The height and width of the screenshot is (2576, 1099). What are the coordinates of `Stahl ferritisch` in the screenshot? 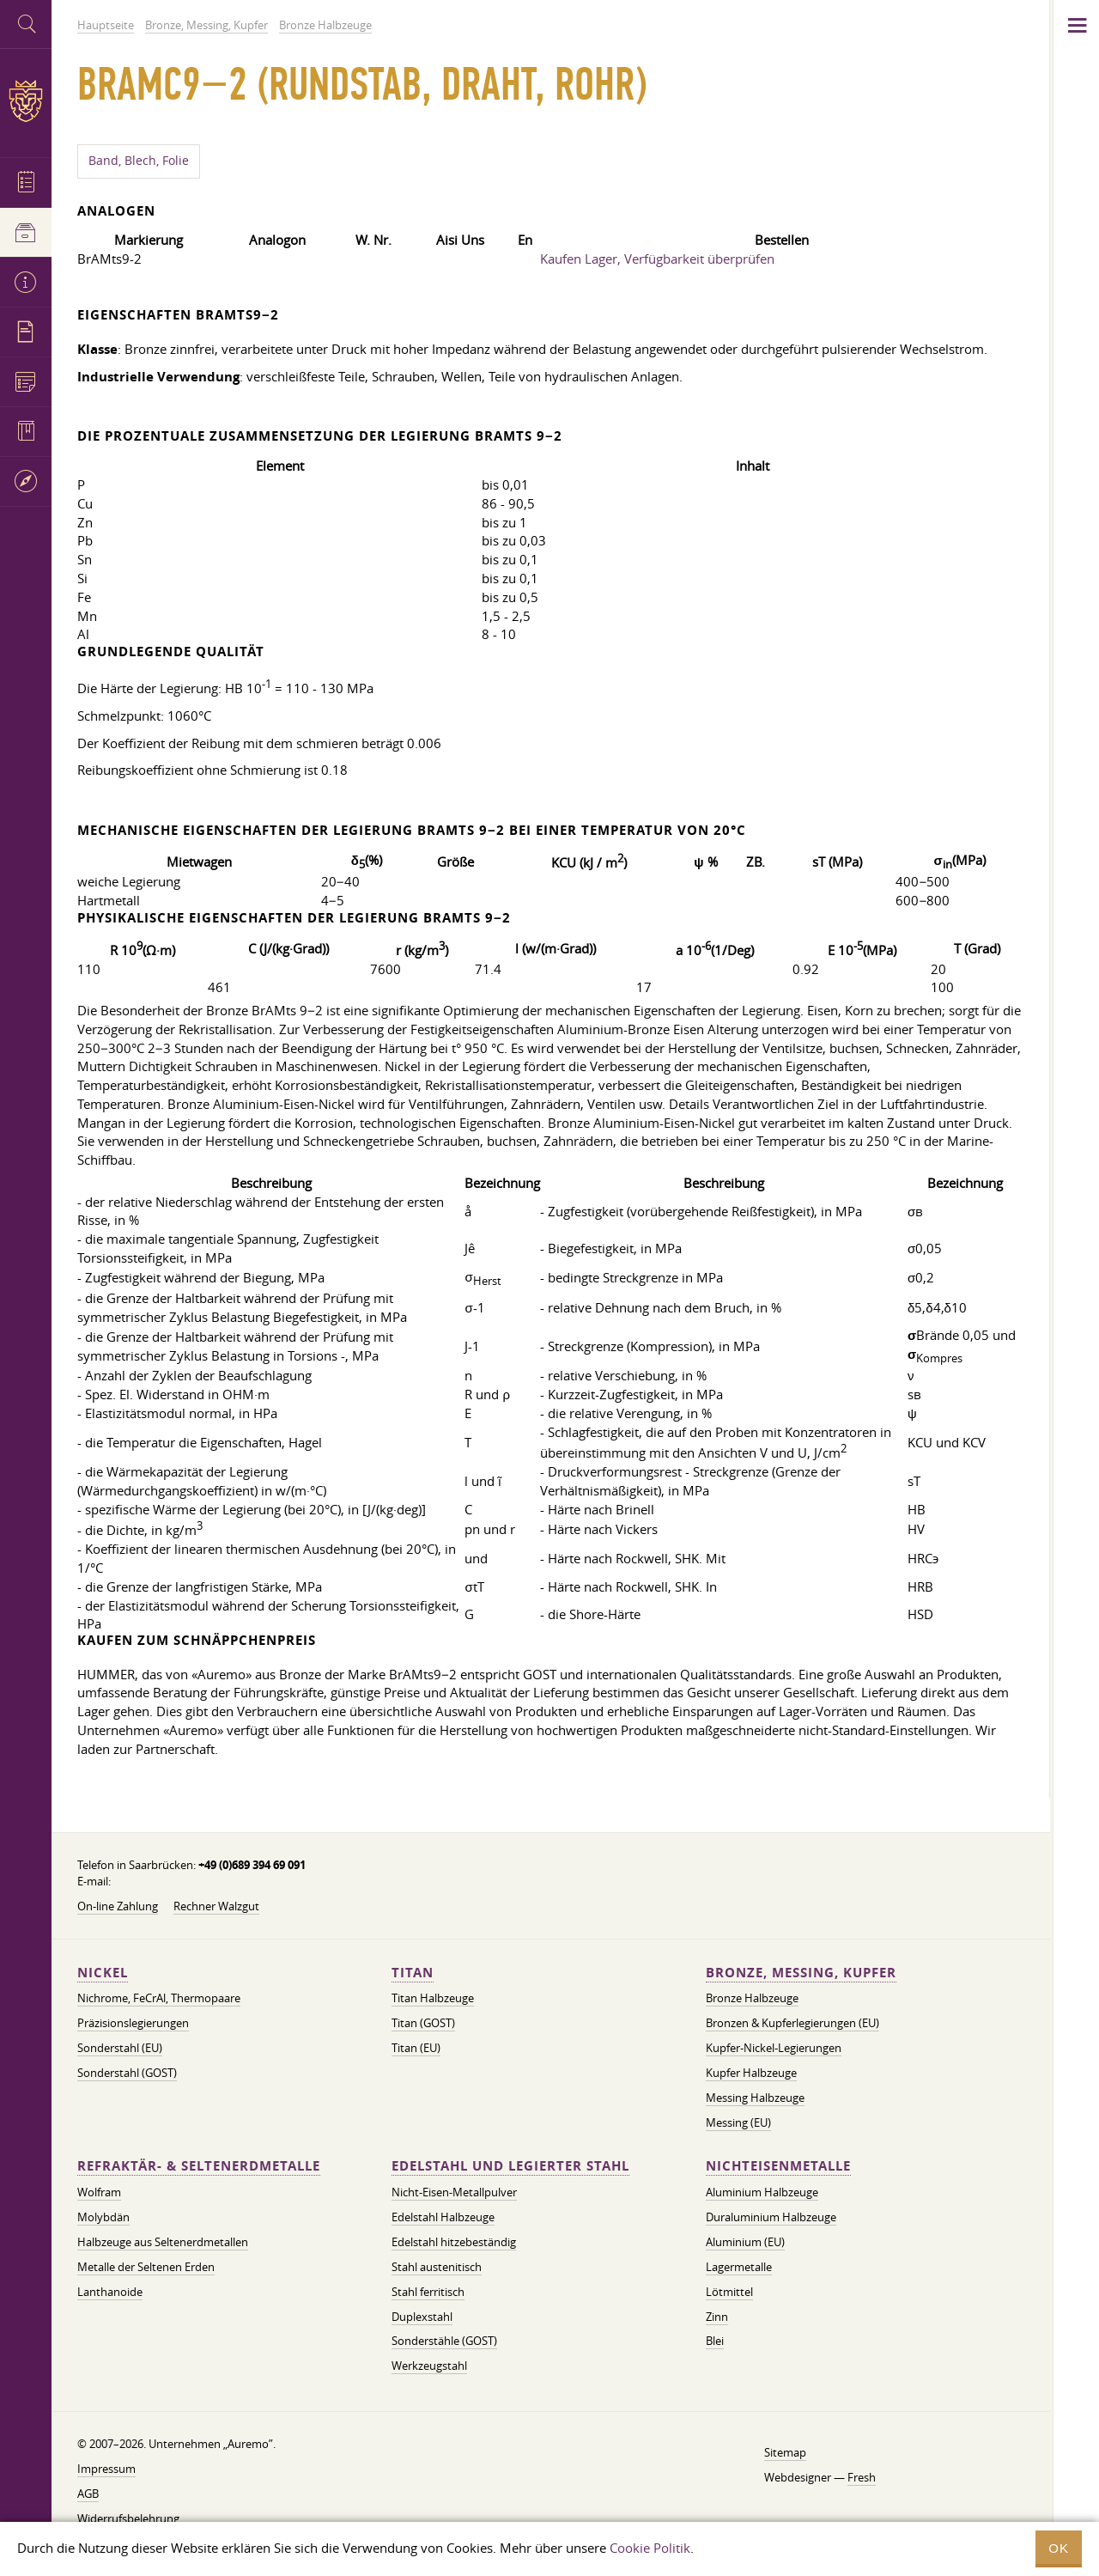 It's located at (428, 2291).